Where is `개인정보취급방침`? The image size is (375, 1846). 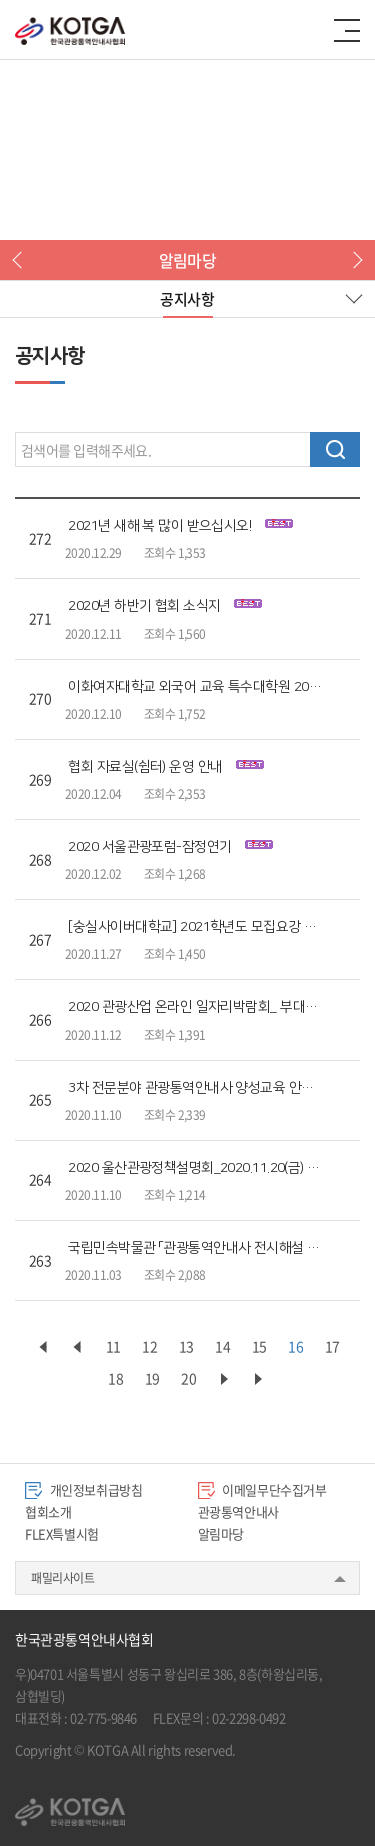 개인정보취급방침 is located at coordinates (84, 1489).